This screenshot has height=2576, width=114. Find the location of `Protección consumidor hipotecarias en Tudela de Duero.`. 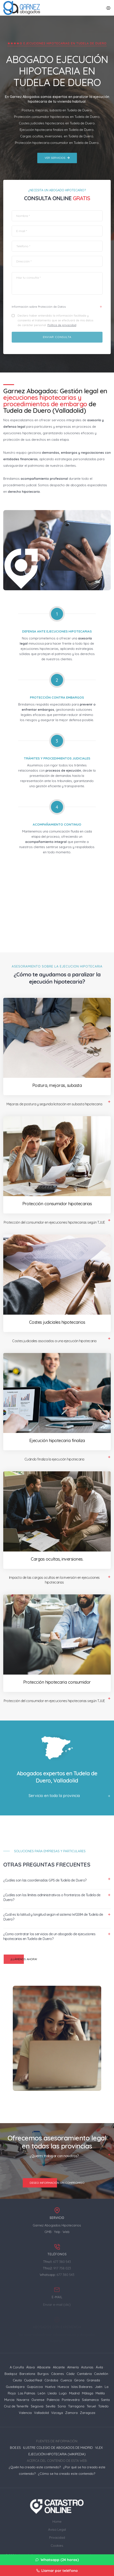

Protección consumidor hipotecarias en Tudela de Duero. is located at coordinates (57, 117).